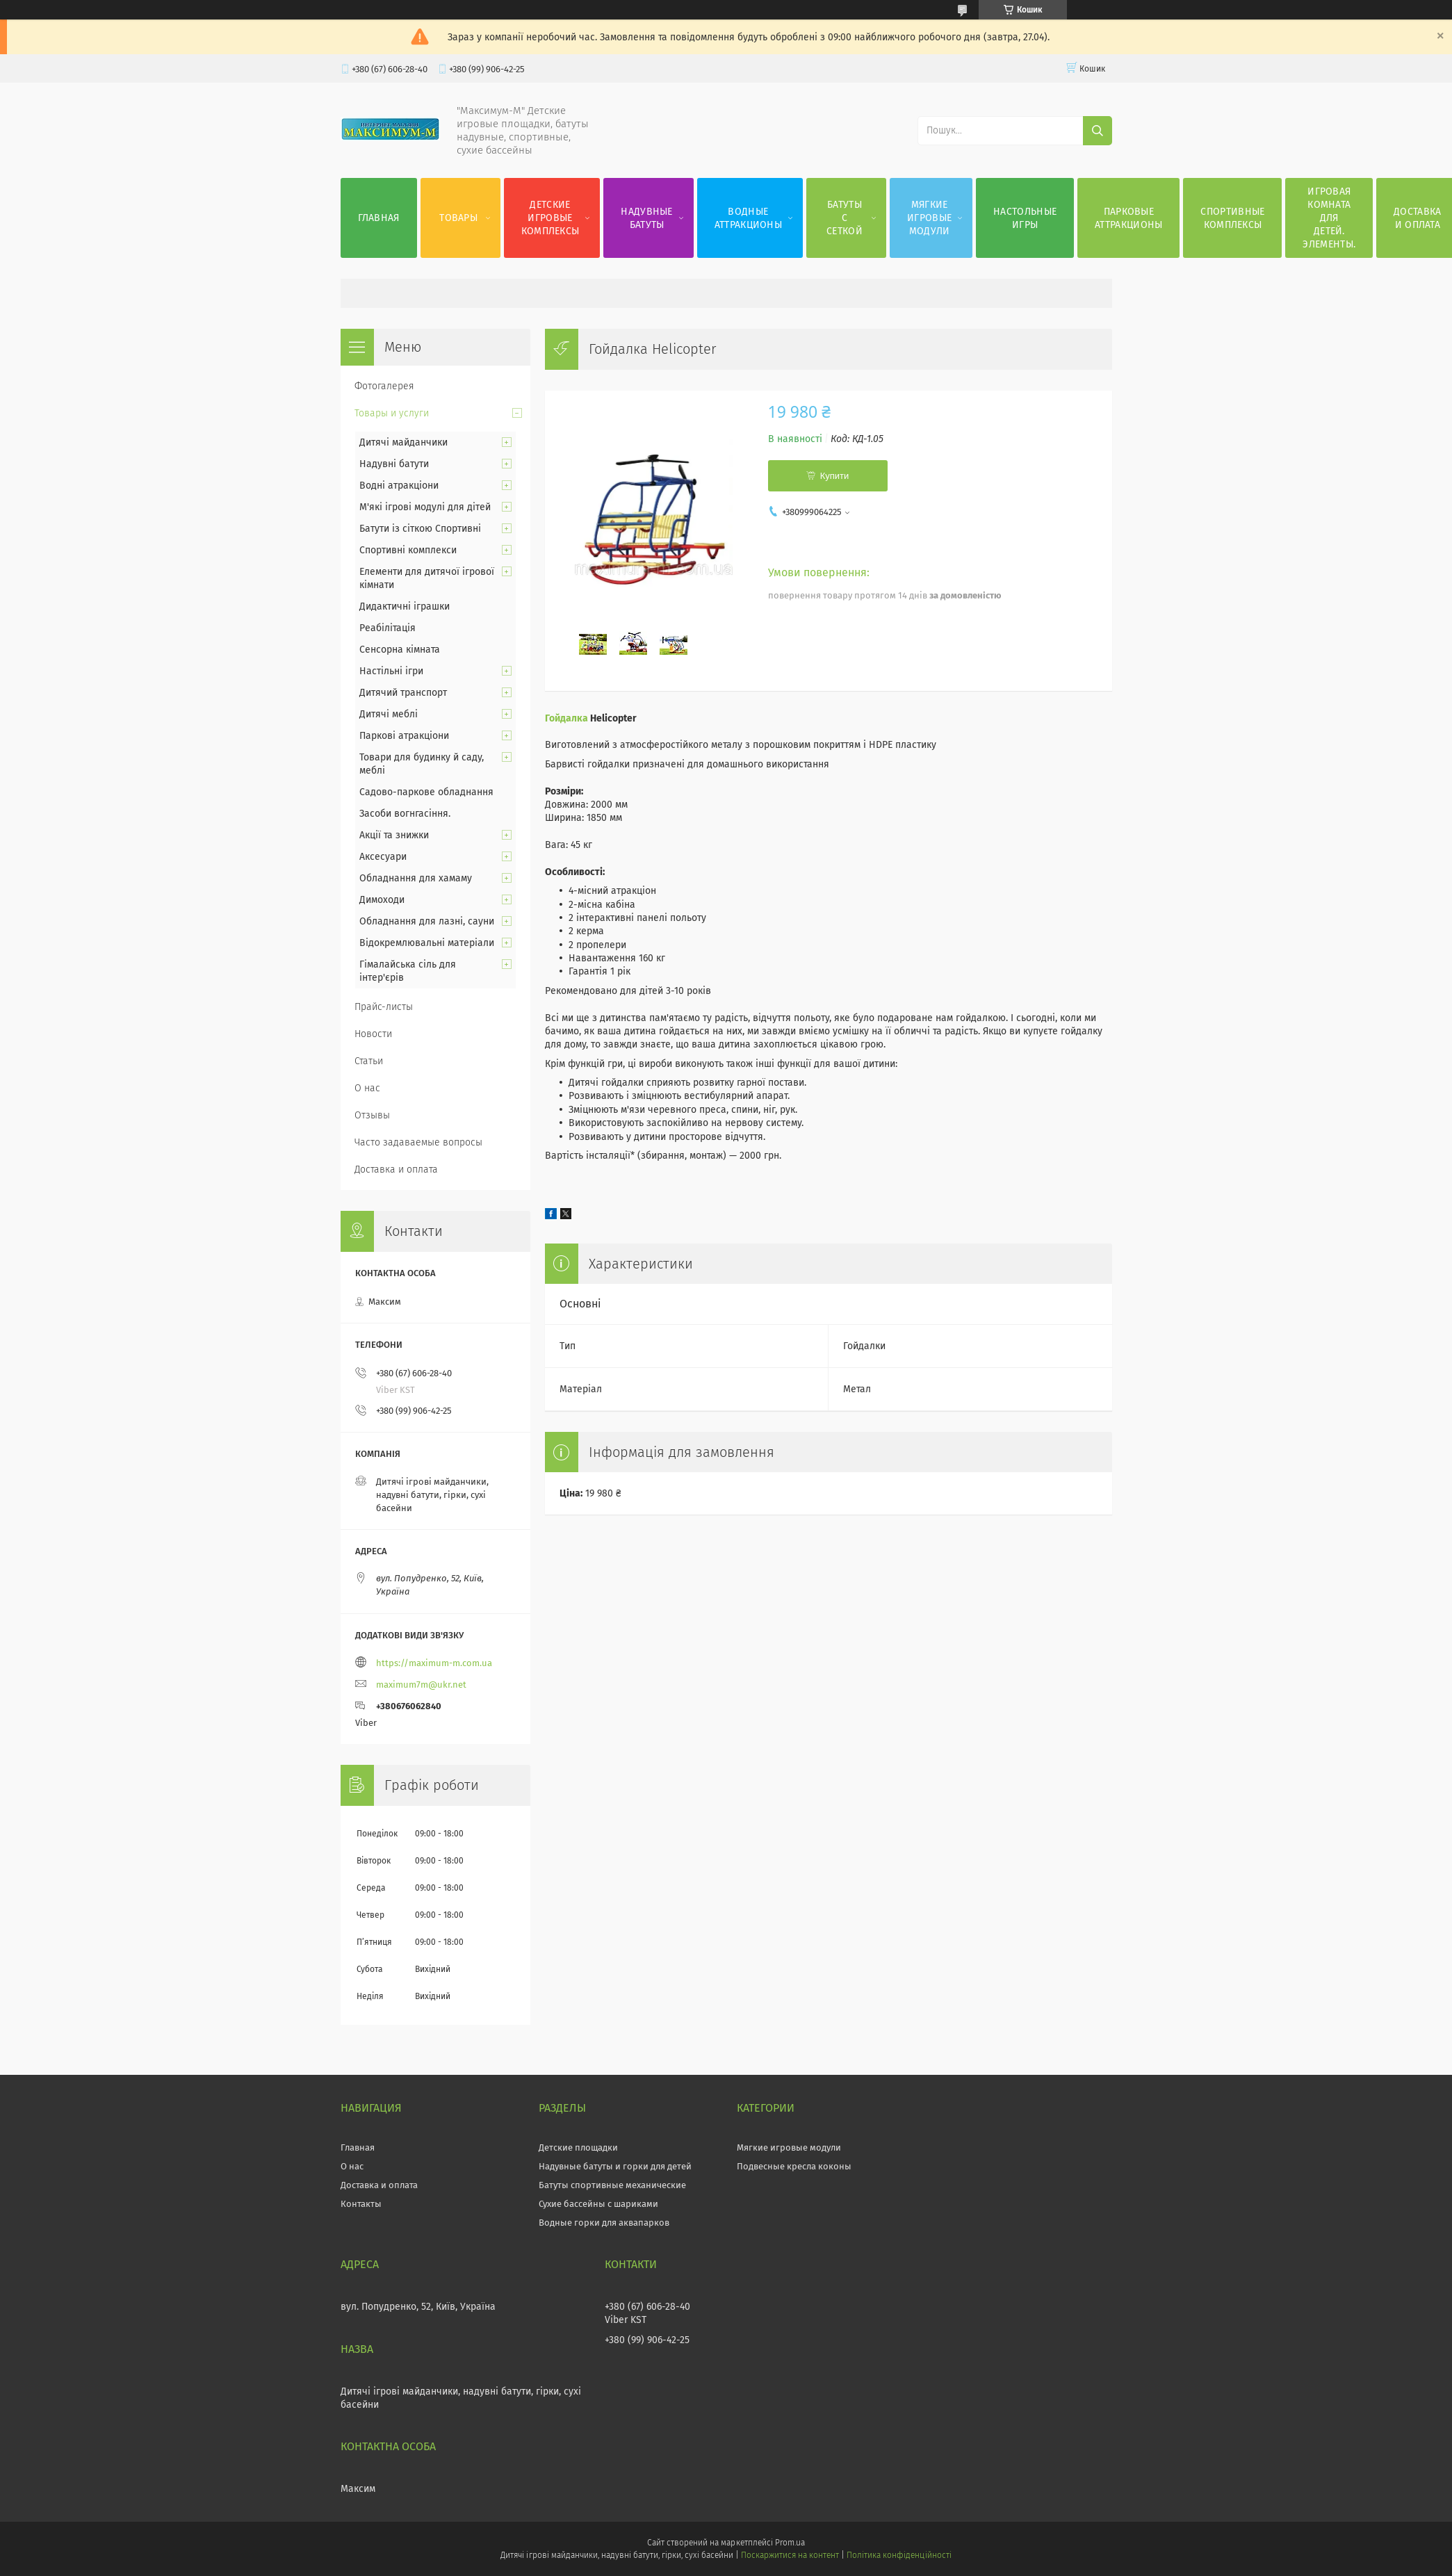  Describe the element at coordinates (550, 218) in the screenshot. I see `Детские игровые комплексы` at that location.